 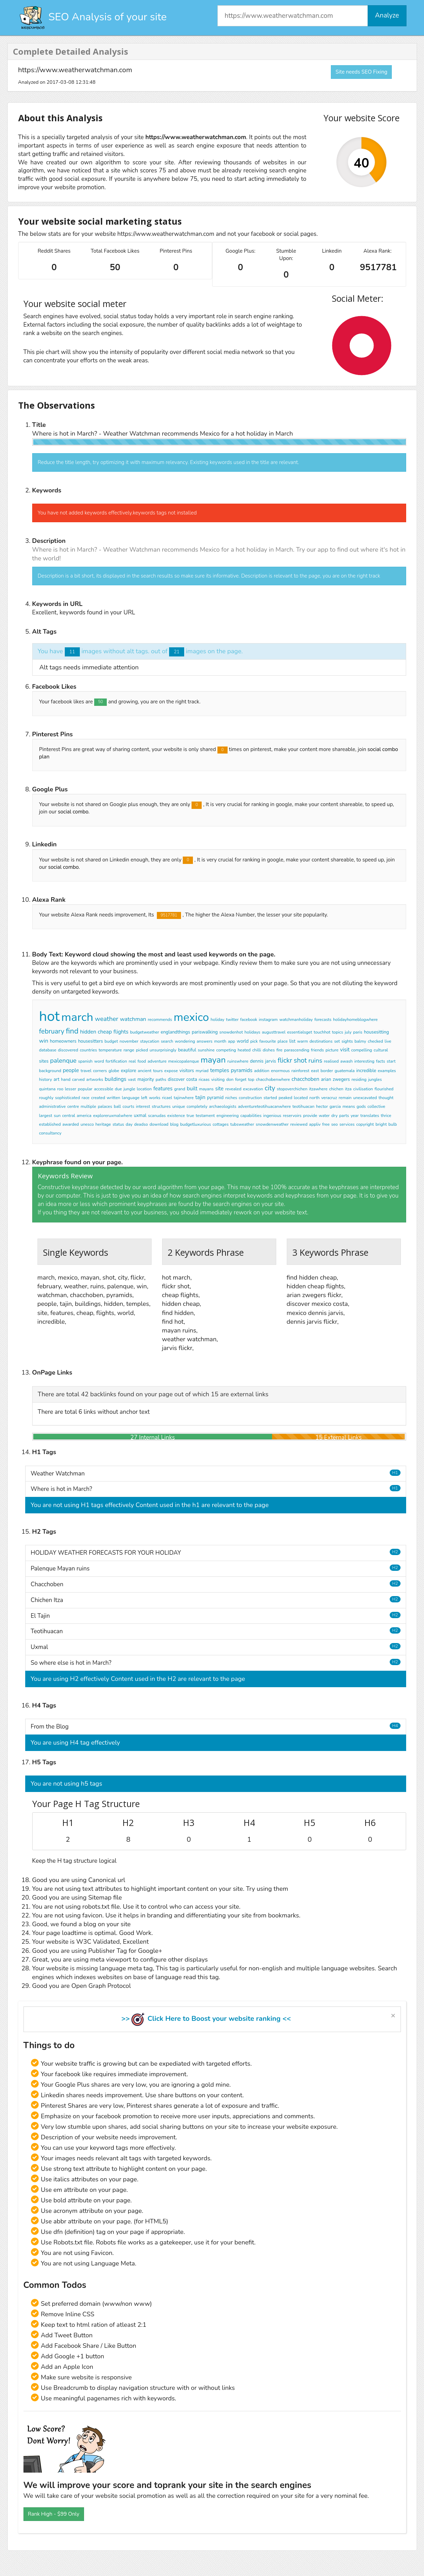 What do you see at coordinates (269, 1050) in the screenshot?
I see `dishes` at bounding box center [269, 1050].